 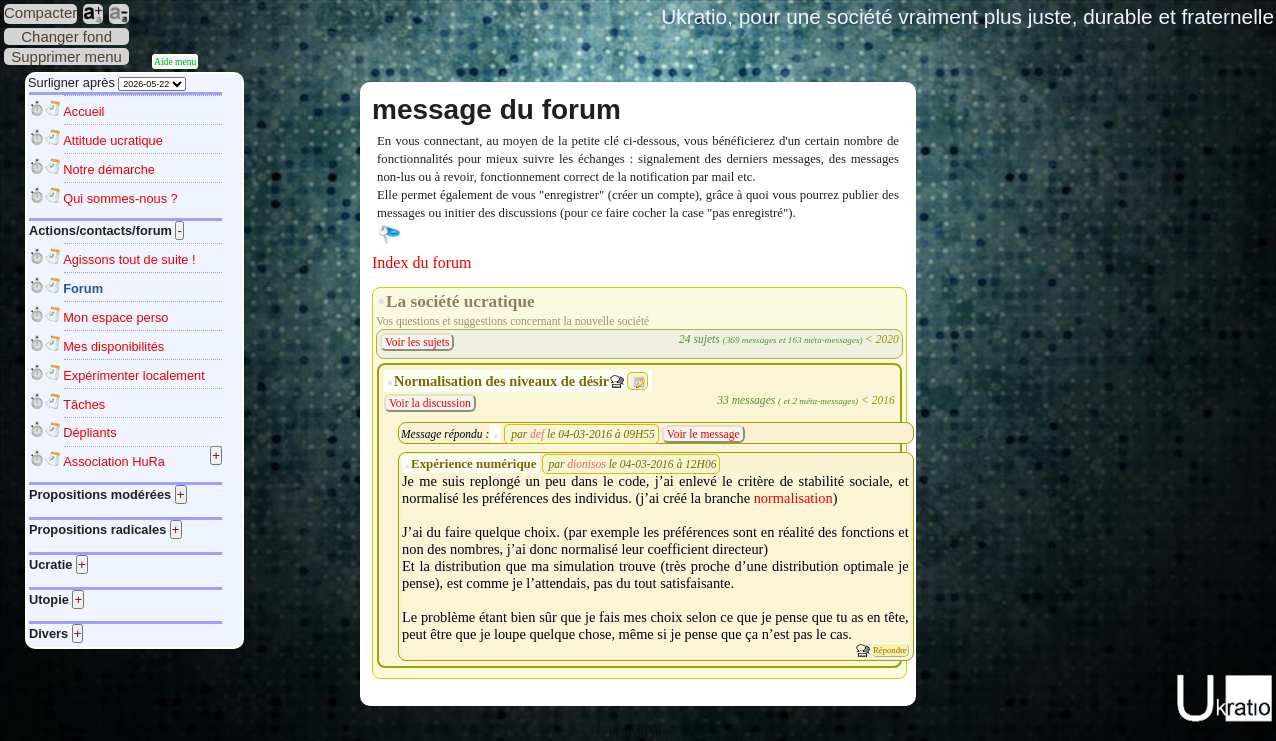 I want to click on normalisation, so click(x=793, y=498).